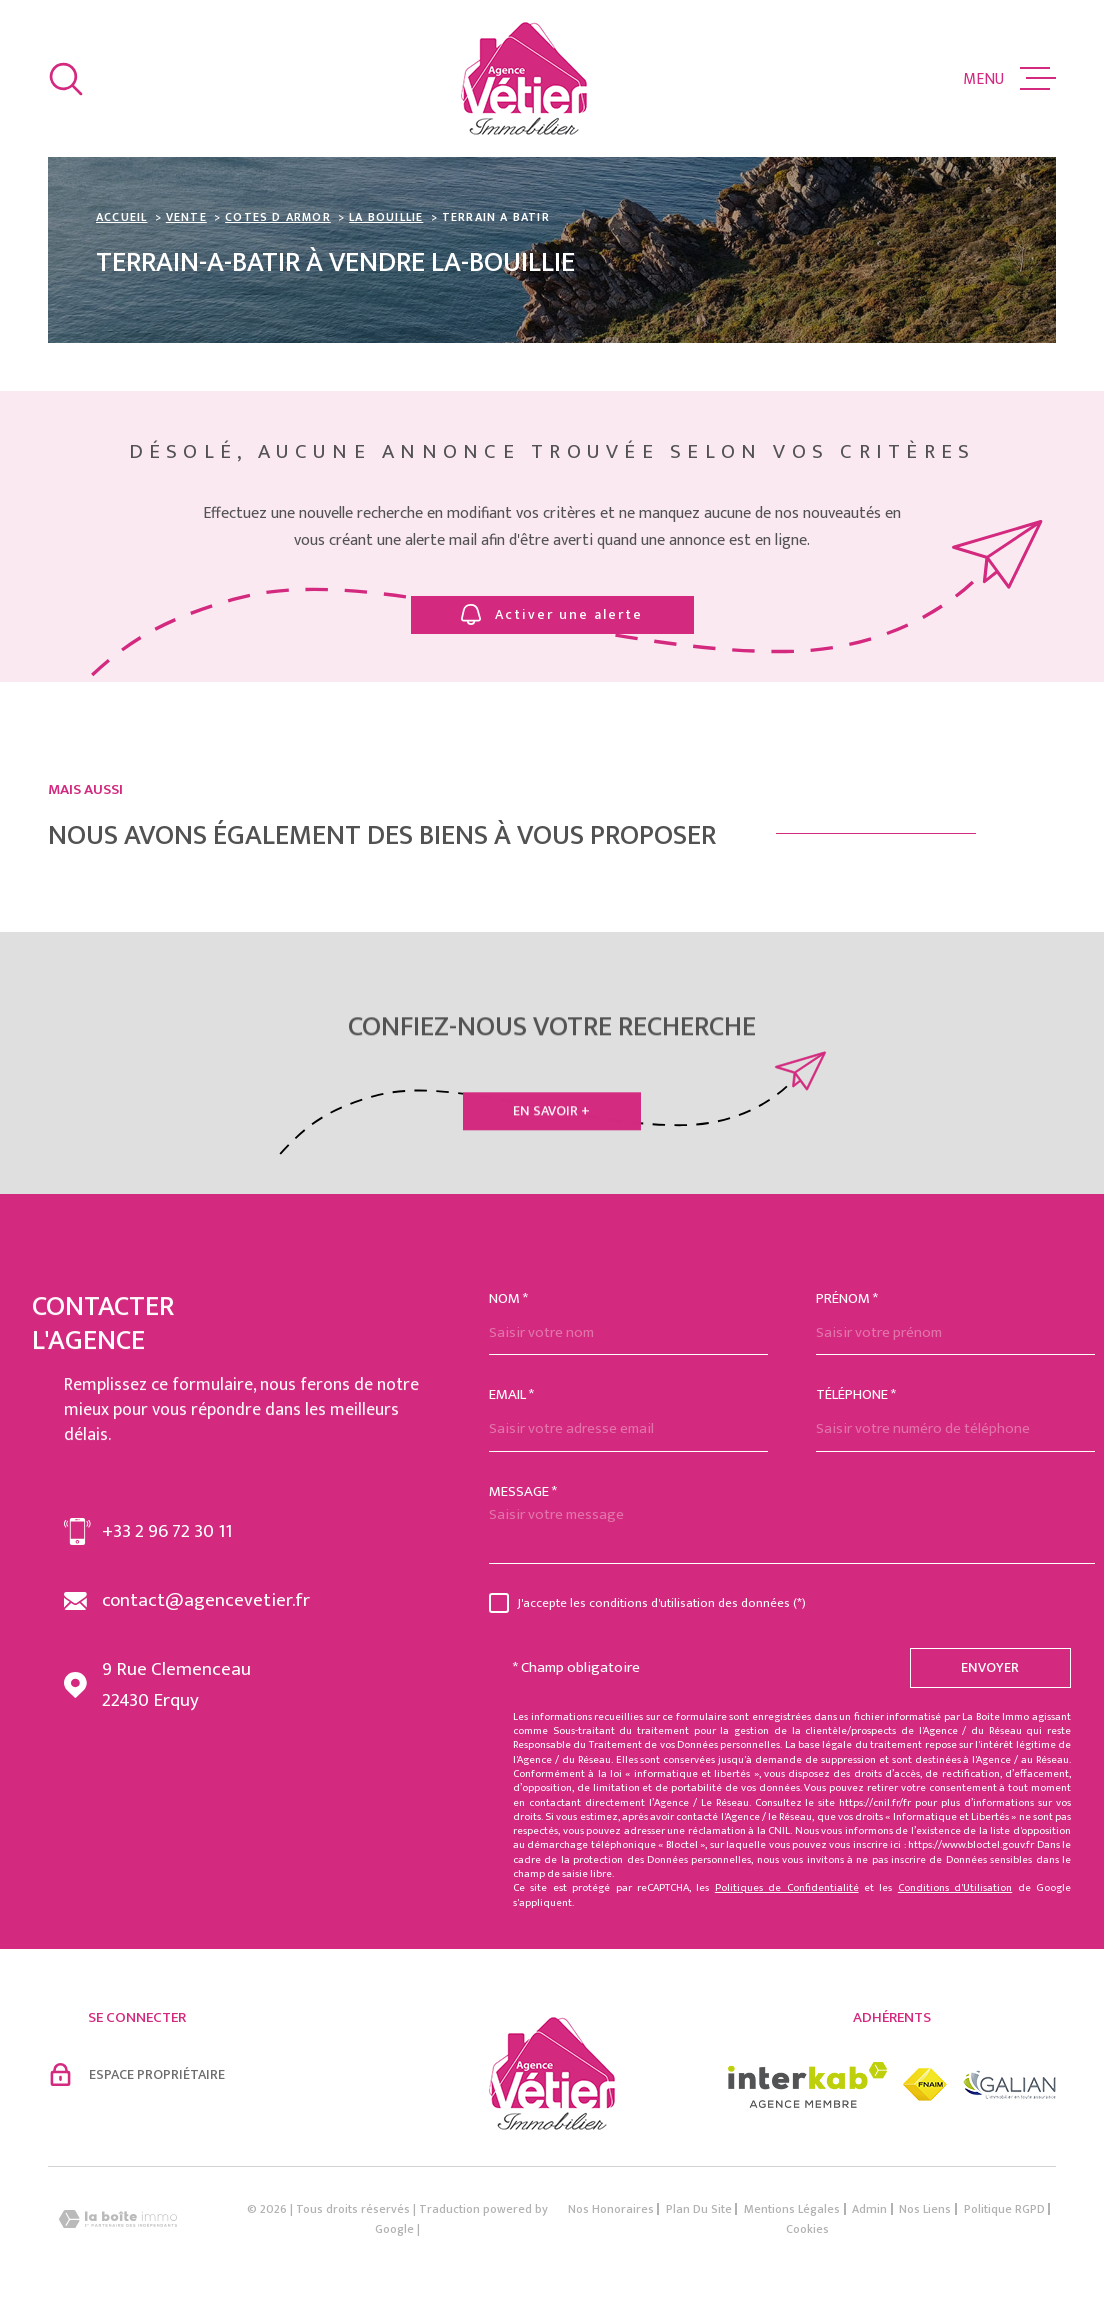  What do you see at coordinates (807, 2085) in the screenshot?
I see `[Visiter le site interkab - Ouverture dans une nouvelle fenêtre]` at bounding box center [807, 2085].